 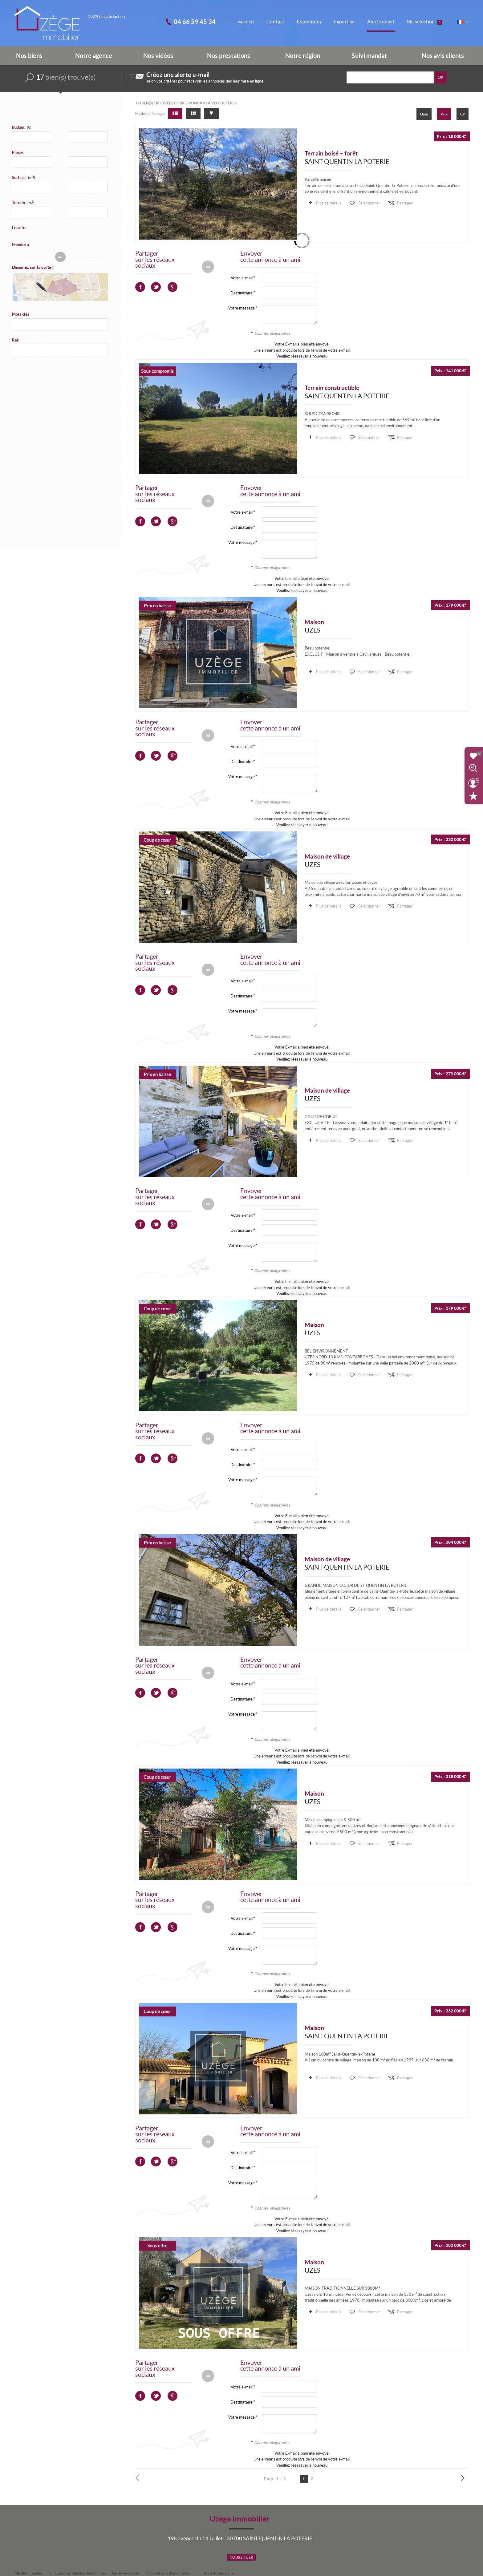 I want to click on Estimation, so click(x=309, y=21).